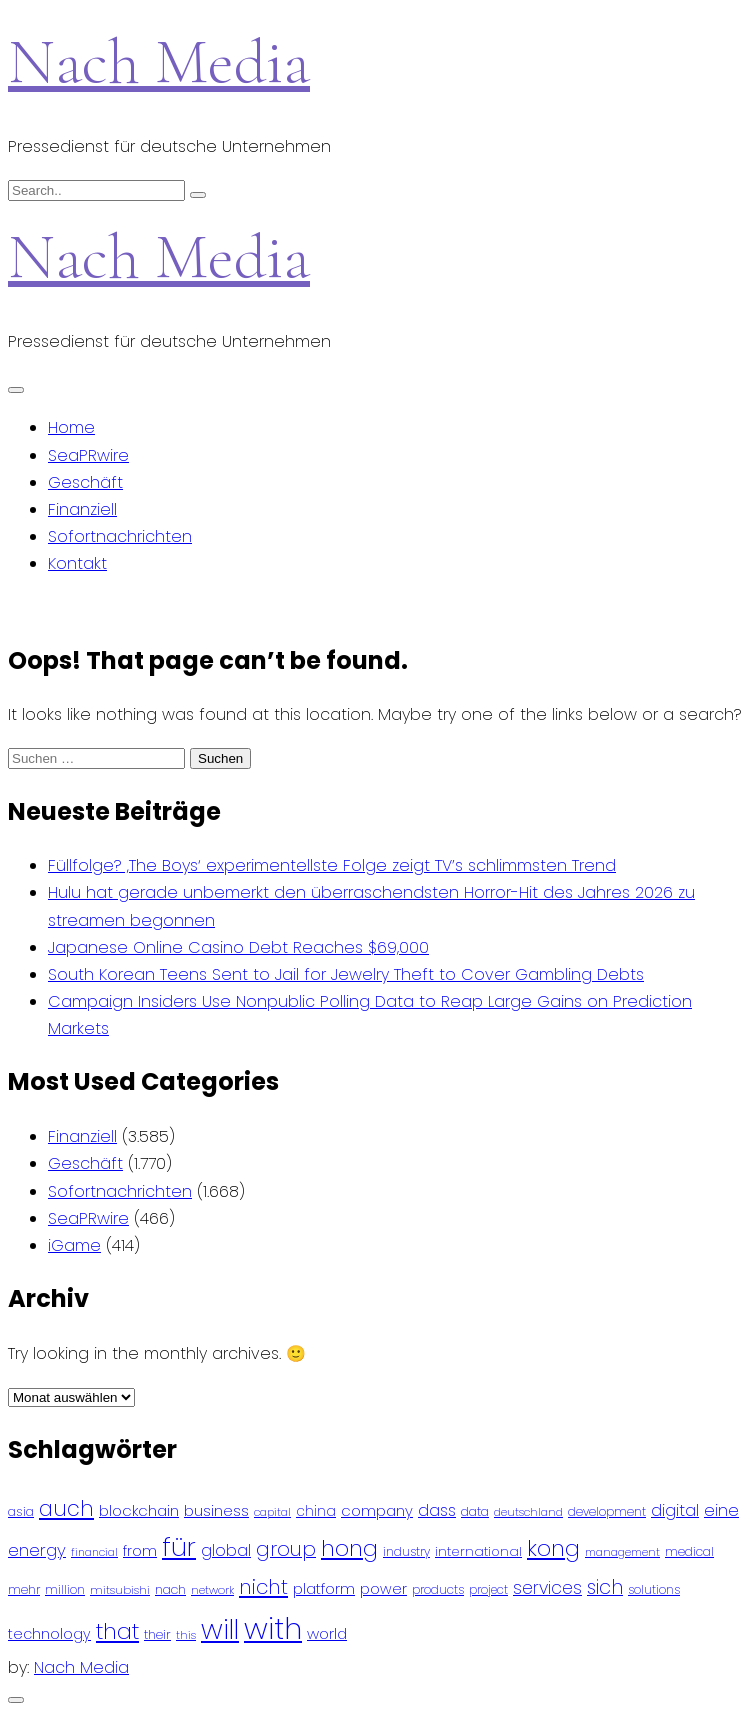  I want to click on million [million (78 Einträge)], so click(65, 1590).